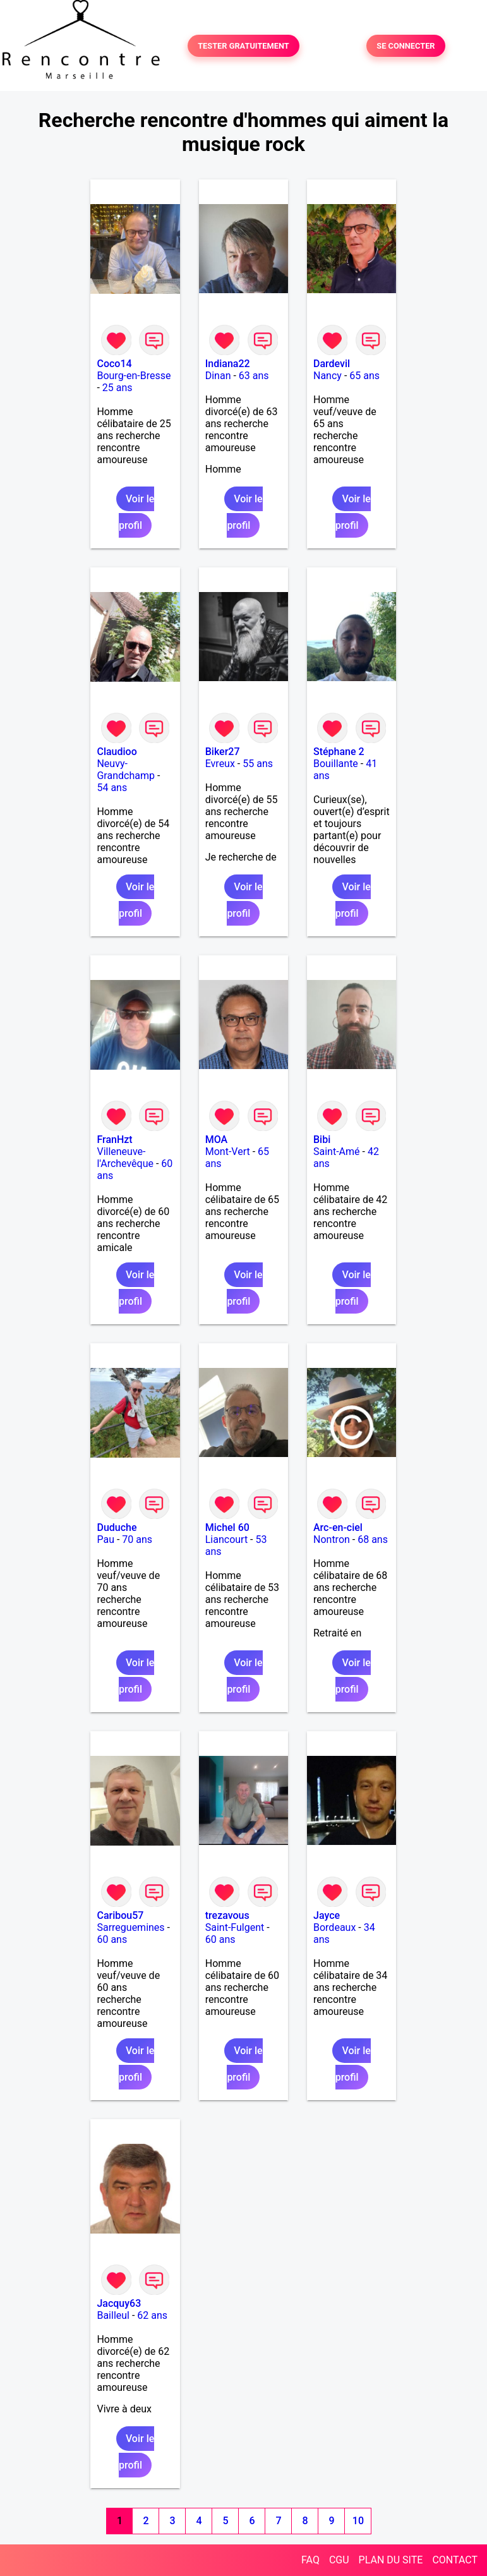  What do you see at coordinates (220, 764) in the screenshot?
I see `Evreux` at bounding box center [220, 764].